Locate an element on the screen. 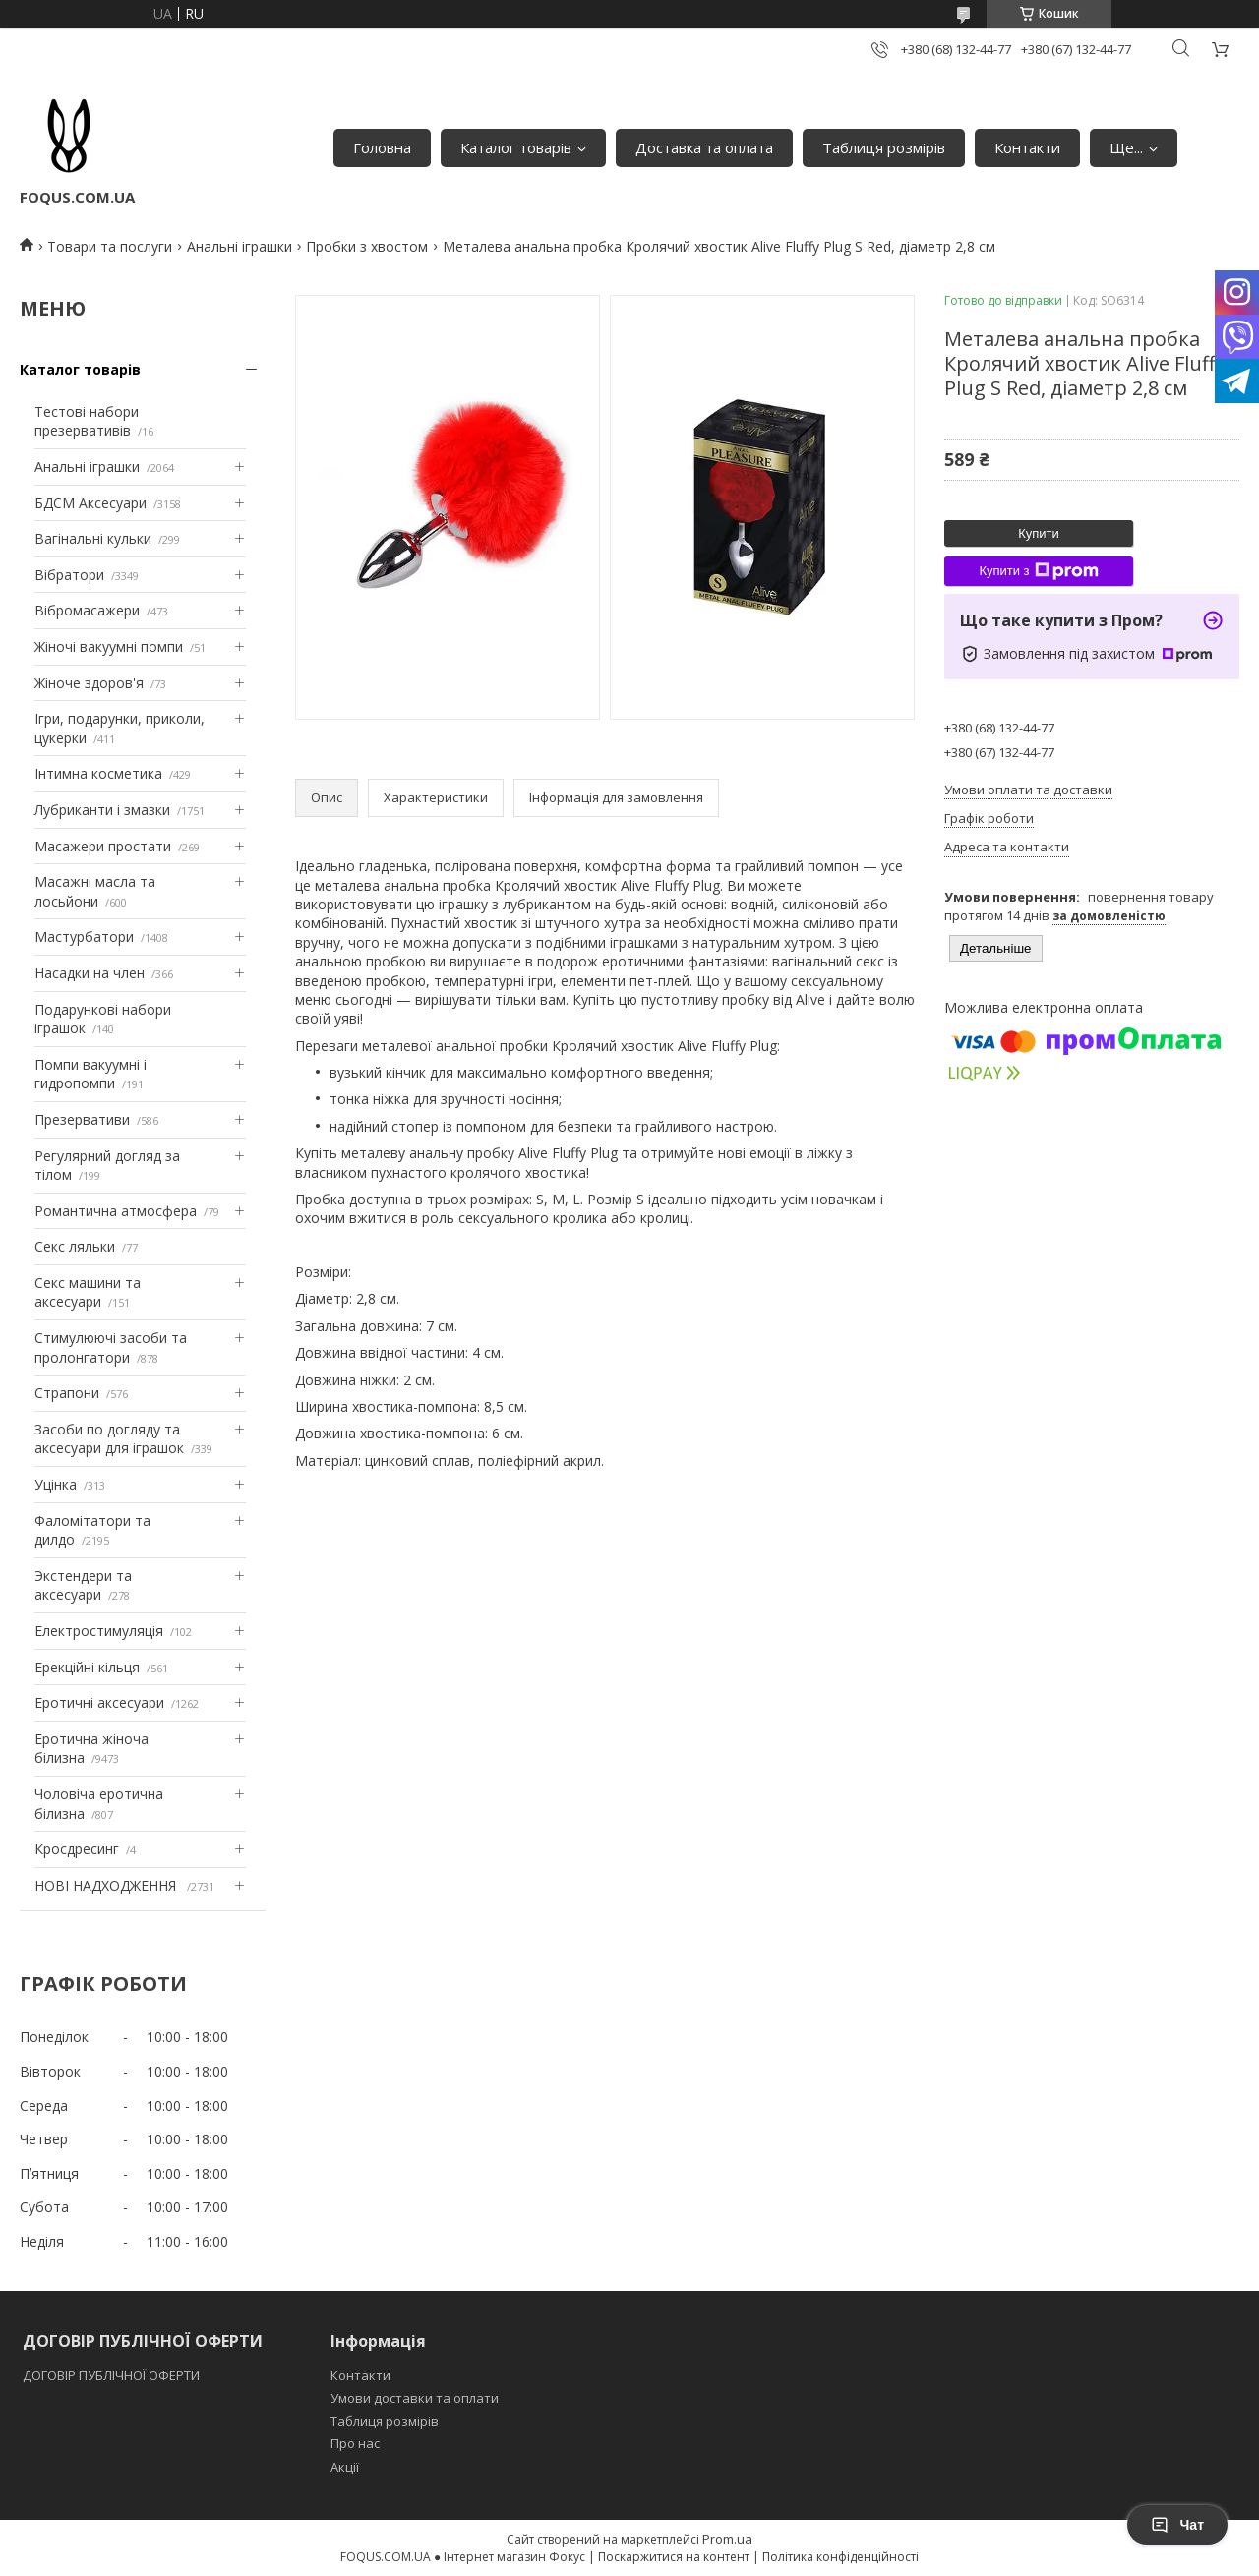 This screenshot has height=2576, width=1259. Таблиця розмірів is located at coordinates (883, 147).